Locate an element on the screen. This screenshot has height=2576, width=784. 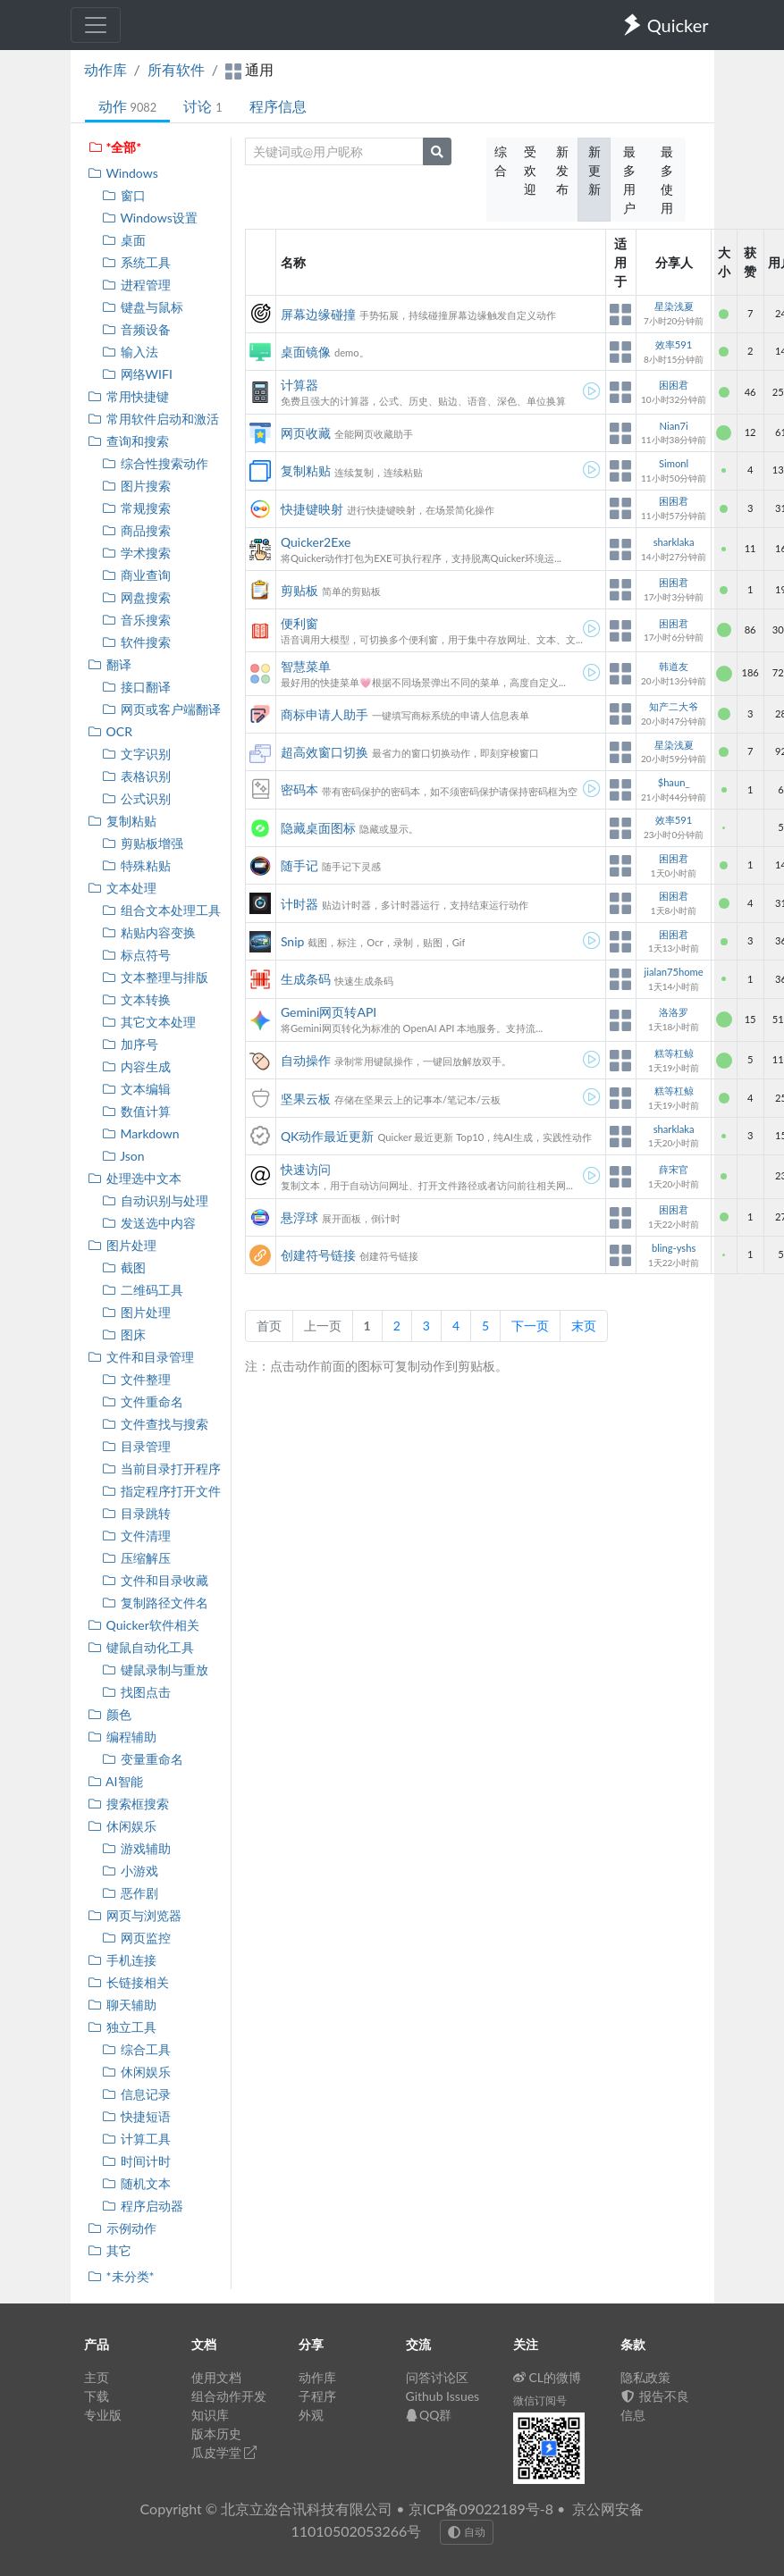
文件和目录管理 is located at coordinates (141, 1356).